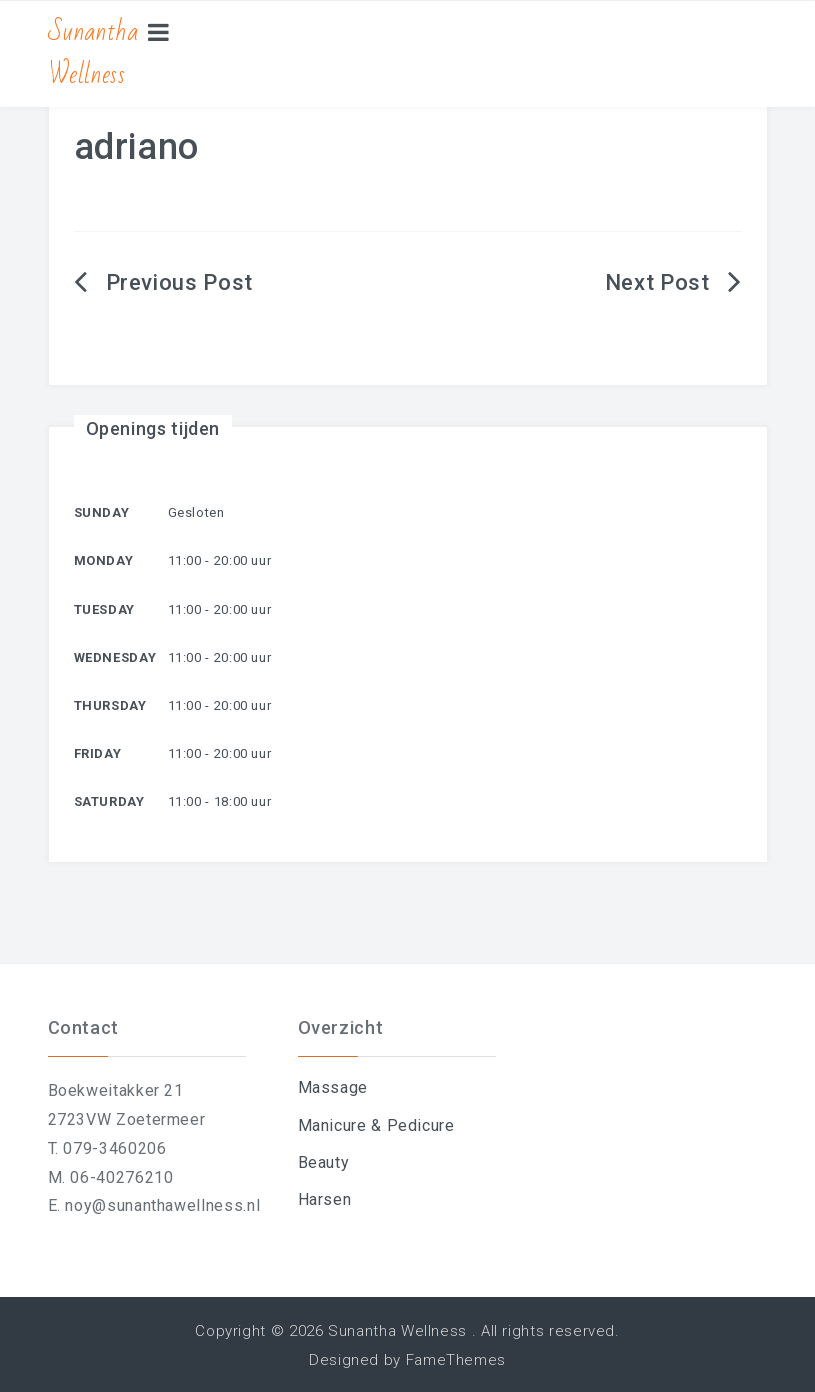 Image resolution: width=815 pixels, height=1392 pixels. I want to click on Monday, so click(104, 560).